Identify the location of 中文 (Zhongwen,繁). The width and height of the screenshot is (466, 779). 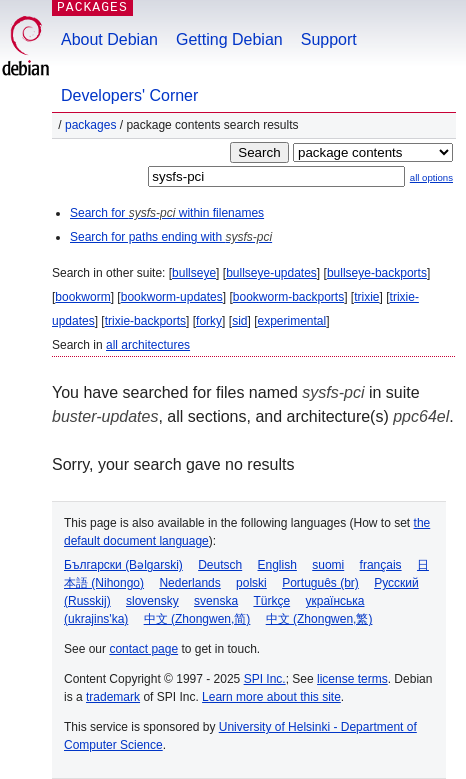
(319, 619).